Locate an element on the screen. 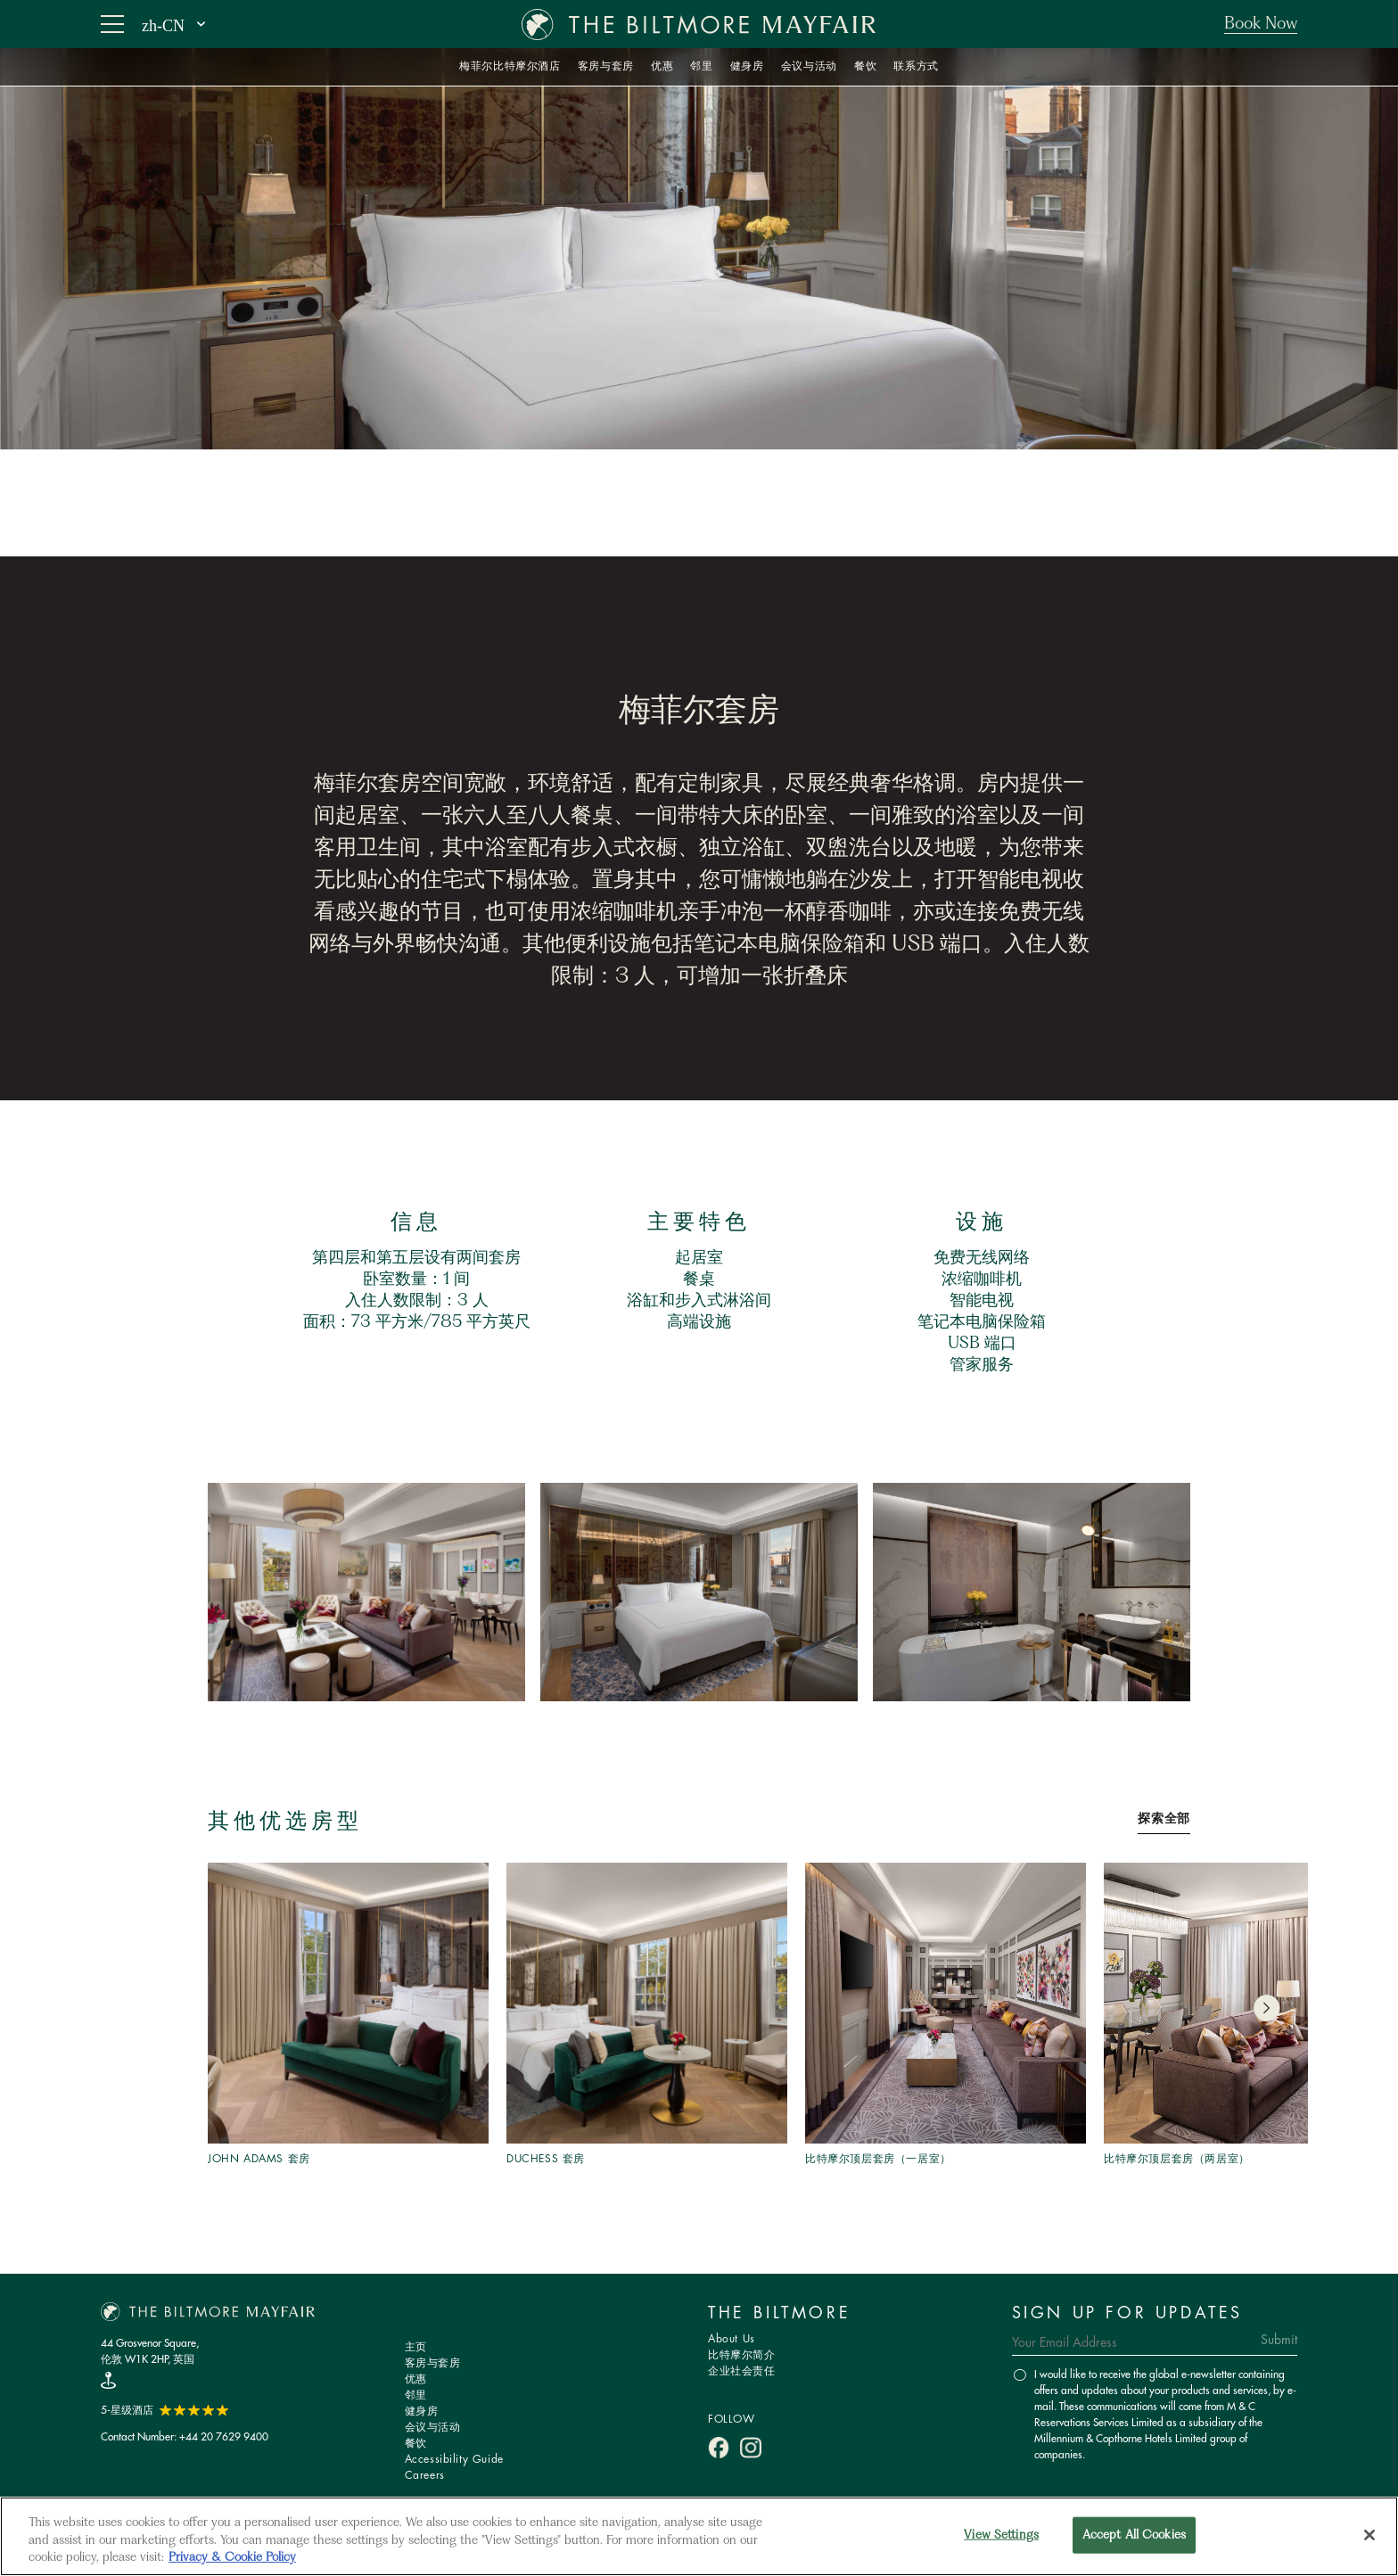  Book Now is located at coordinates (1260, 24).